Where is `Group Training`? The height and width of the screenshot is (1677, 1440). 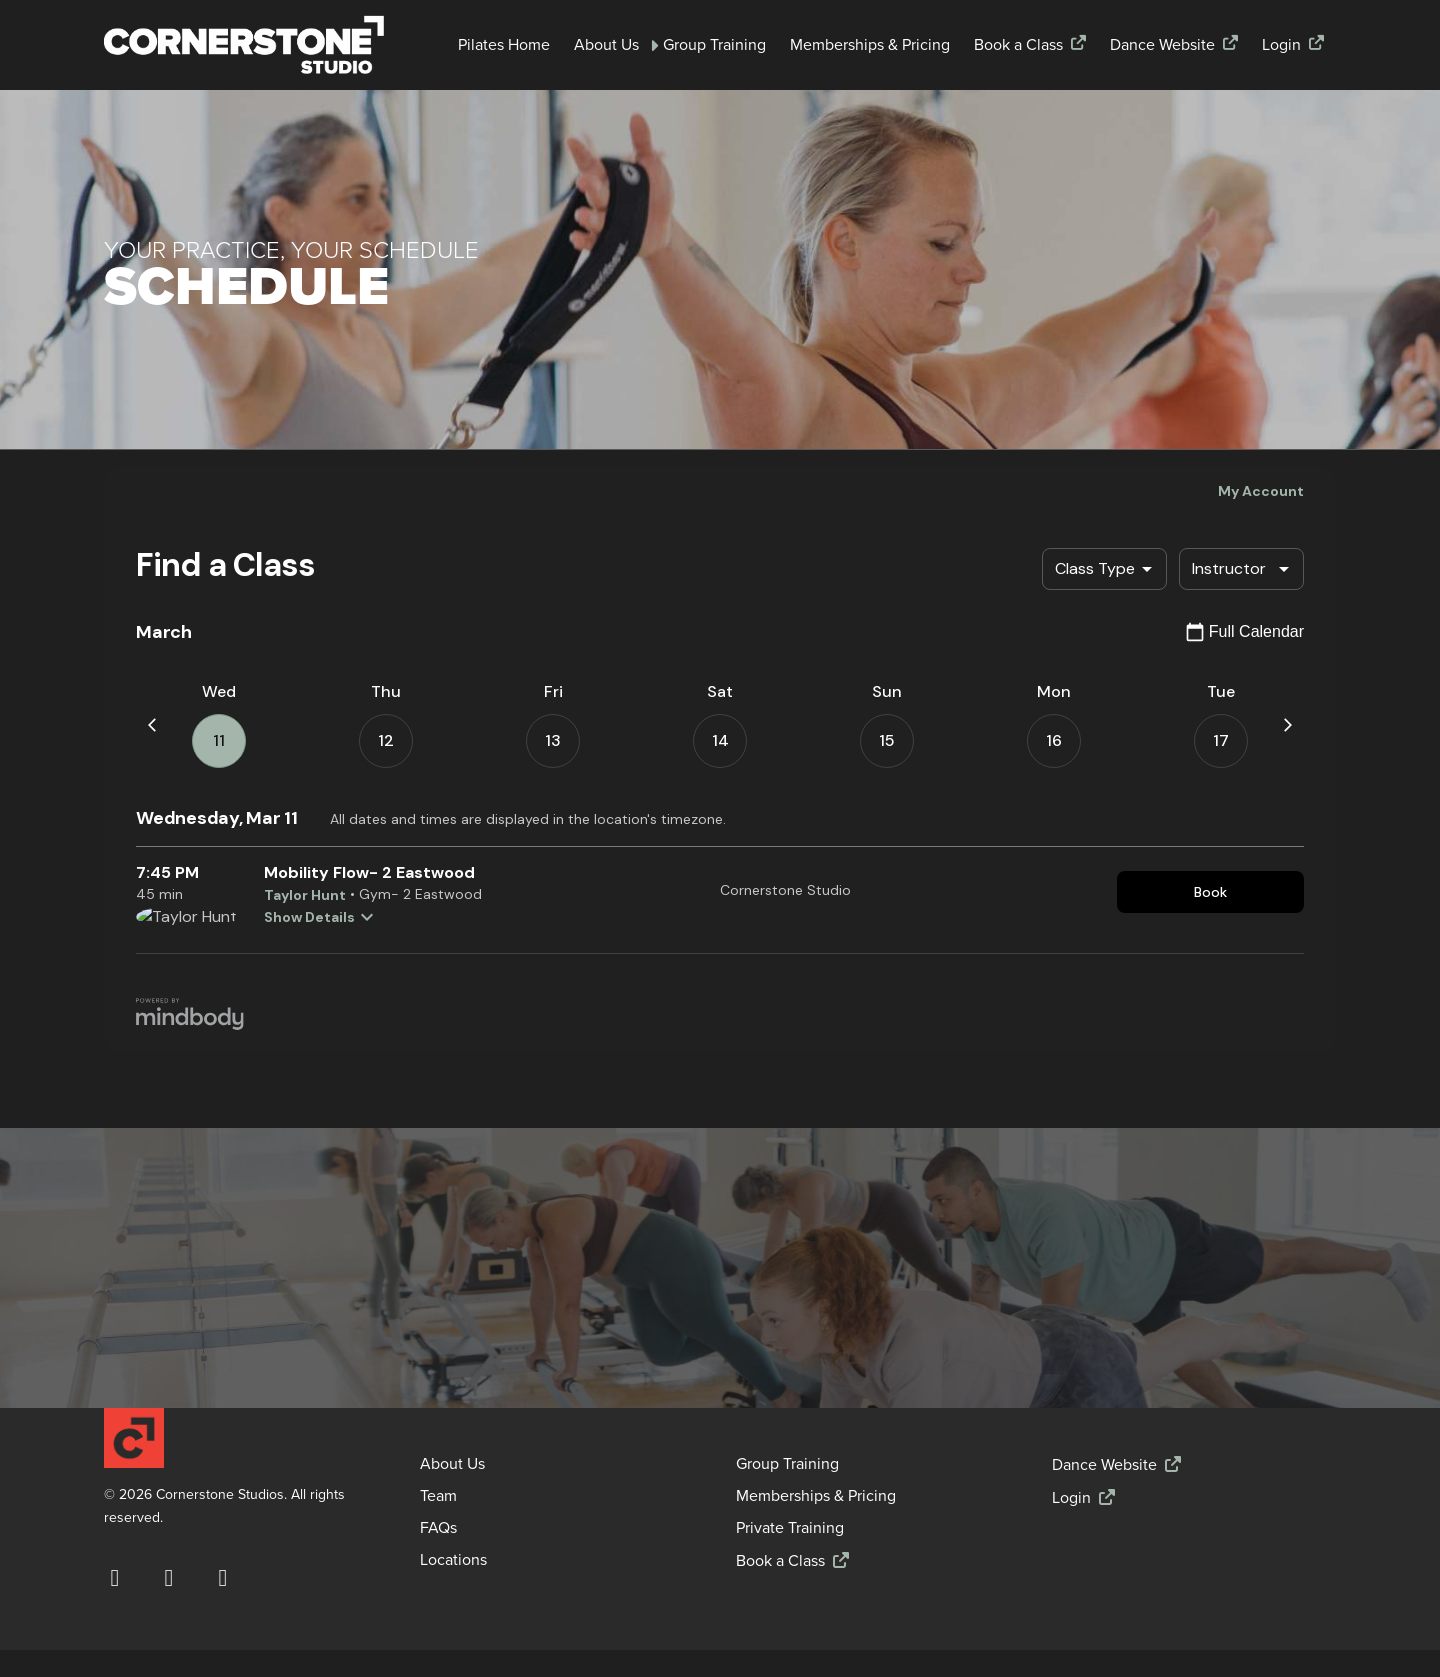
Group Training is located at coordinates (714, 45).